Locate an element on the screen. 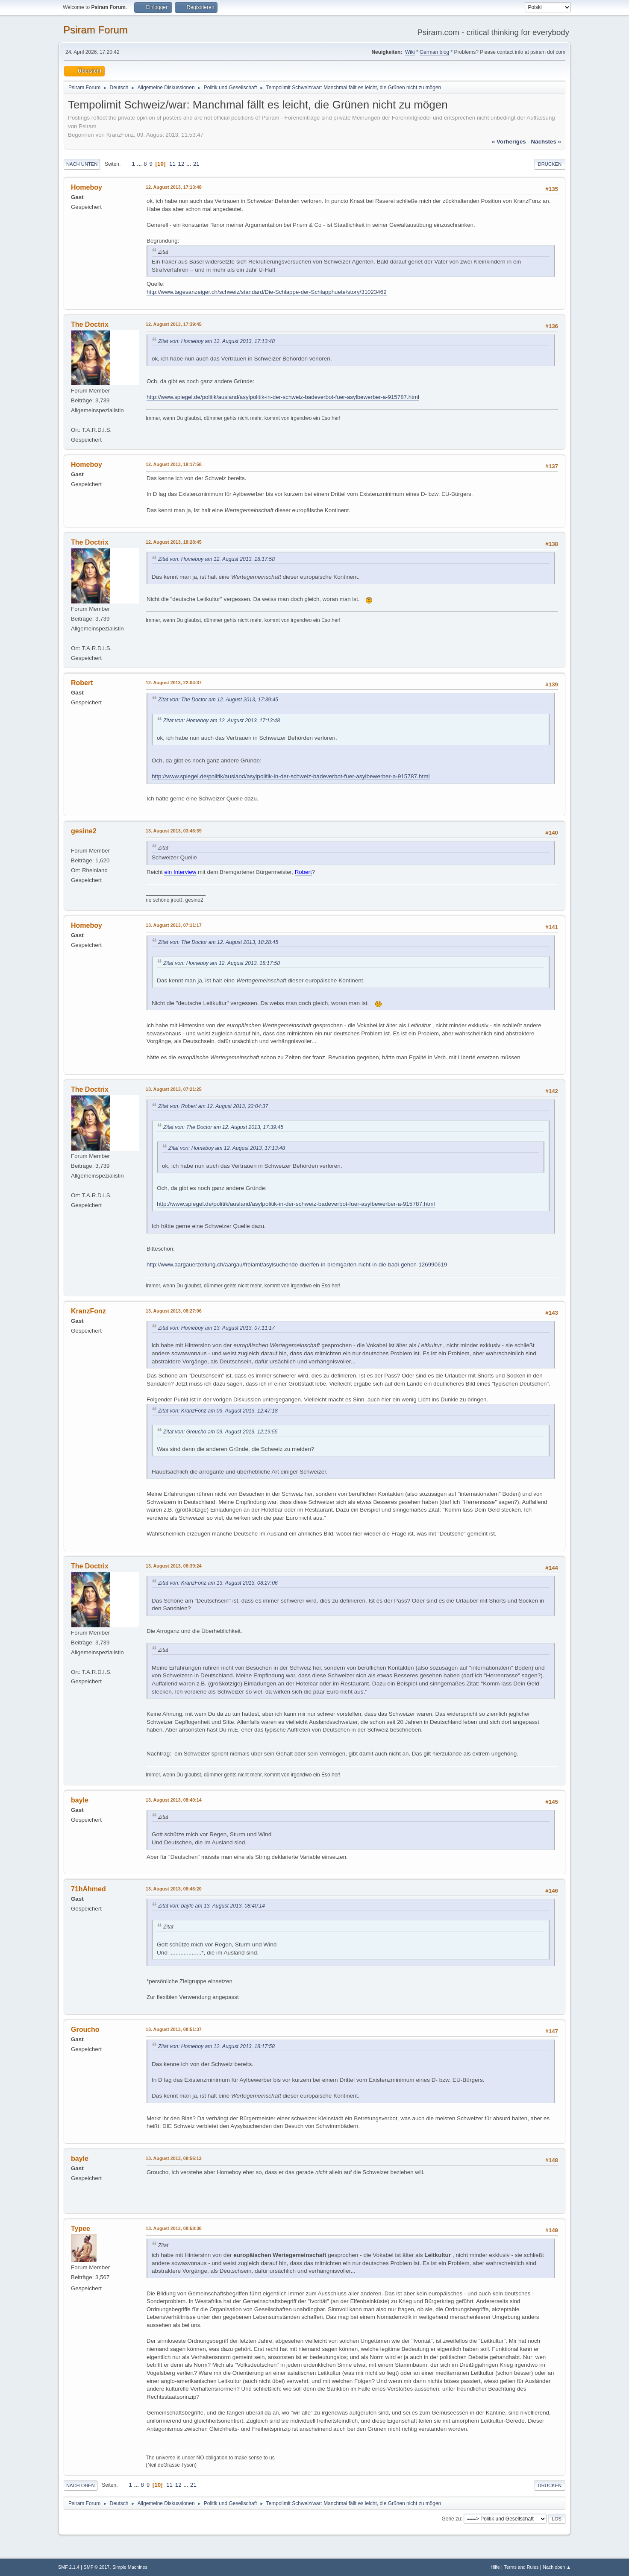  Zitat von: bayle am 13. August 2013, 08:40:14 is located at coordinates (211, 1906).